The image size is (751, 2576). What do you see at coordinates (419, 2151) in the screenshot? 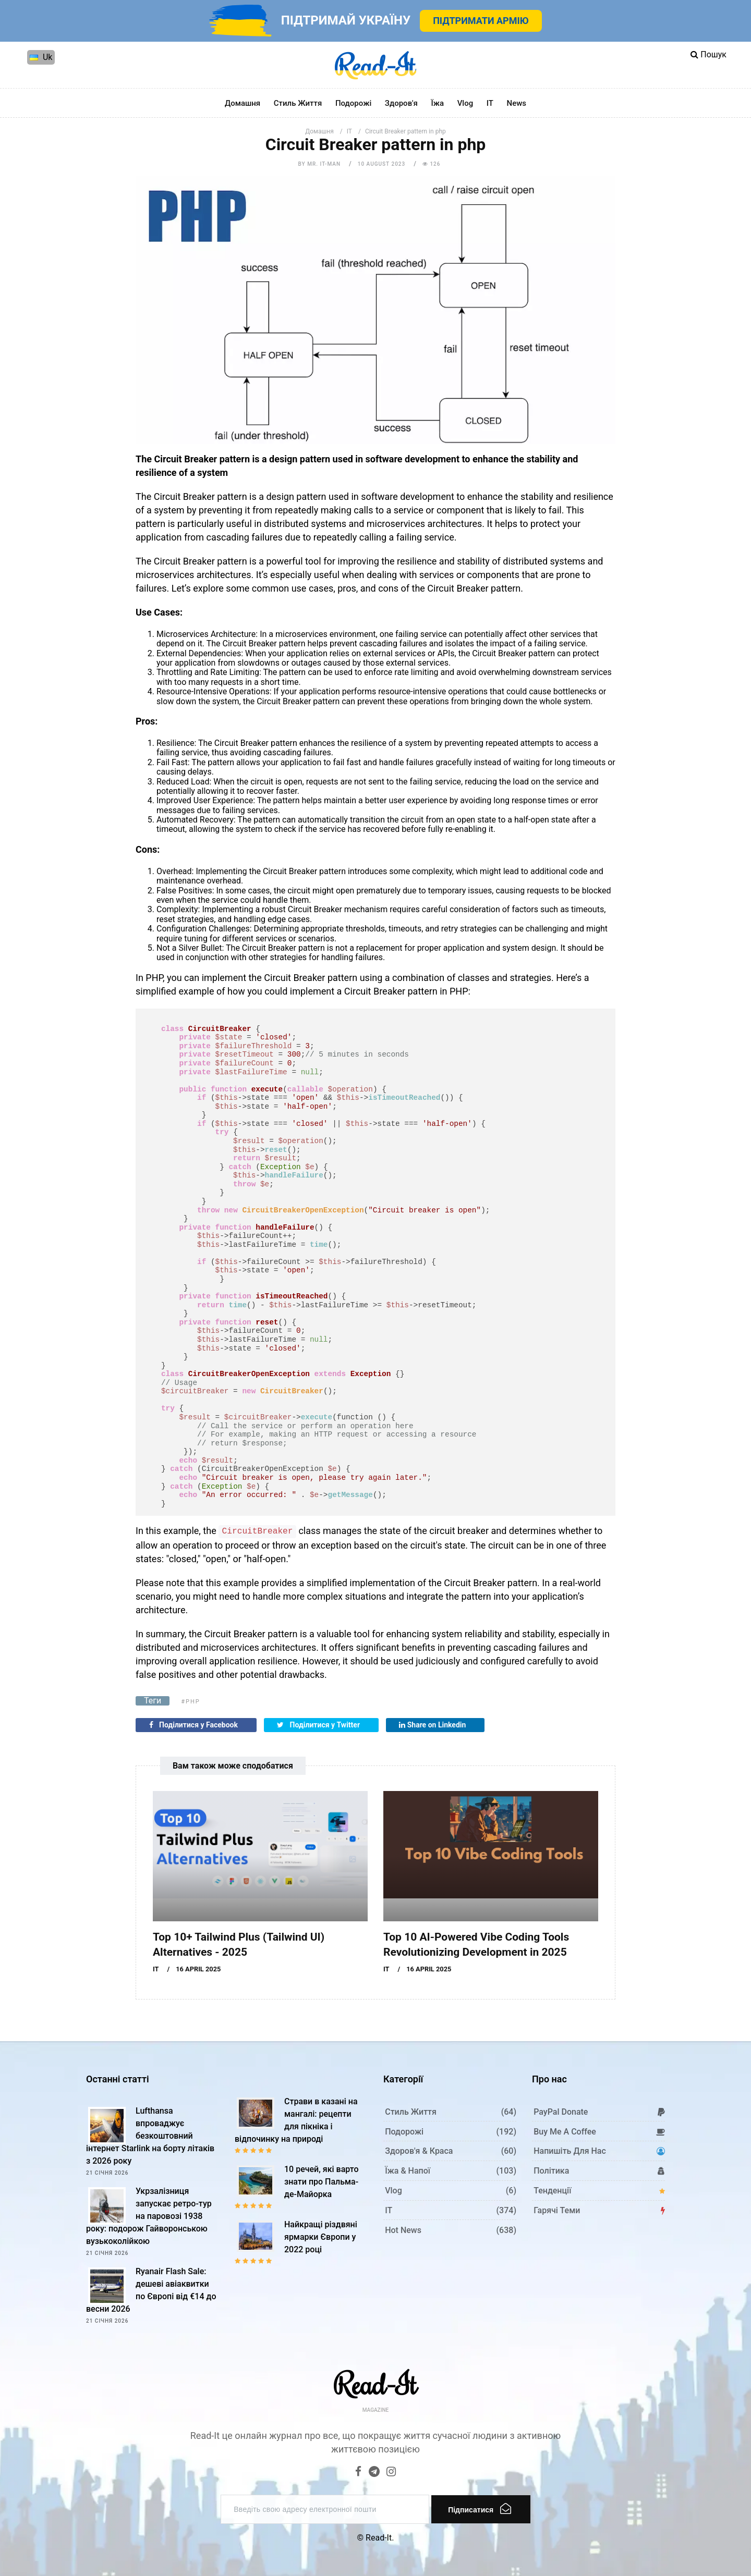
I see `Здоров'я & Краса` at bounding box center [419, 2151].